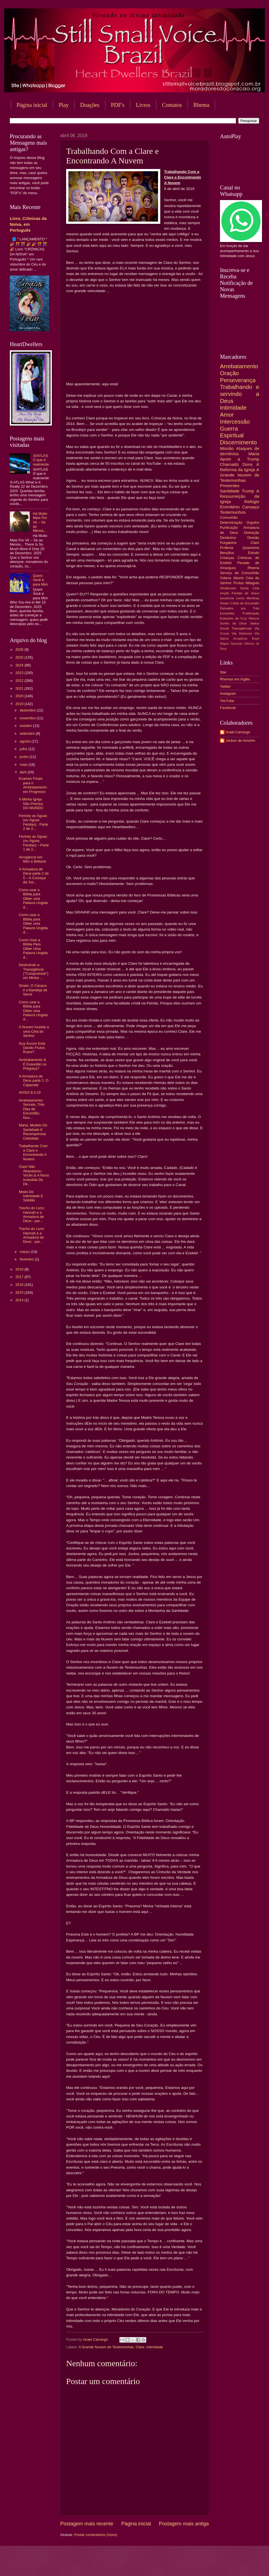 The width and height of the screenshot is (269, 2576). I want to click on Estudo, so click(253, 553).